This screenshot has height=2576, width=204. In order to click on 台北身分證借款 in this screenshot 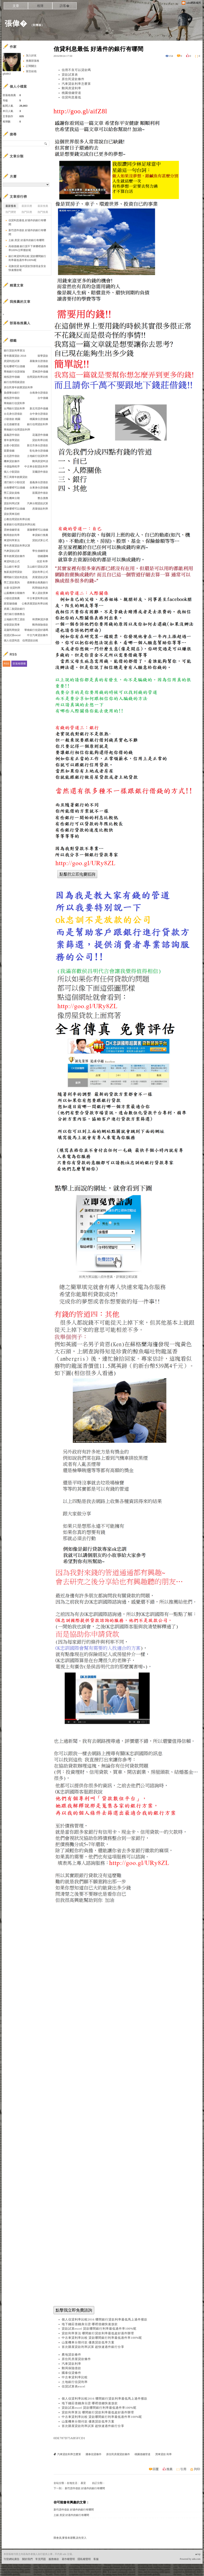, I will do `click(13, 413)`.